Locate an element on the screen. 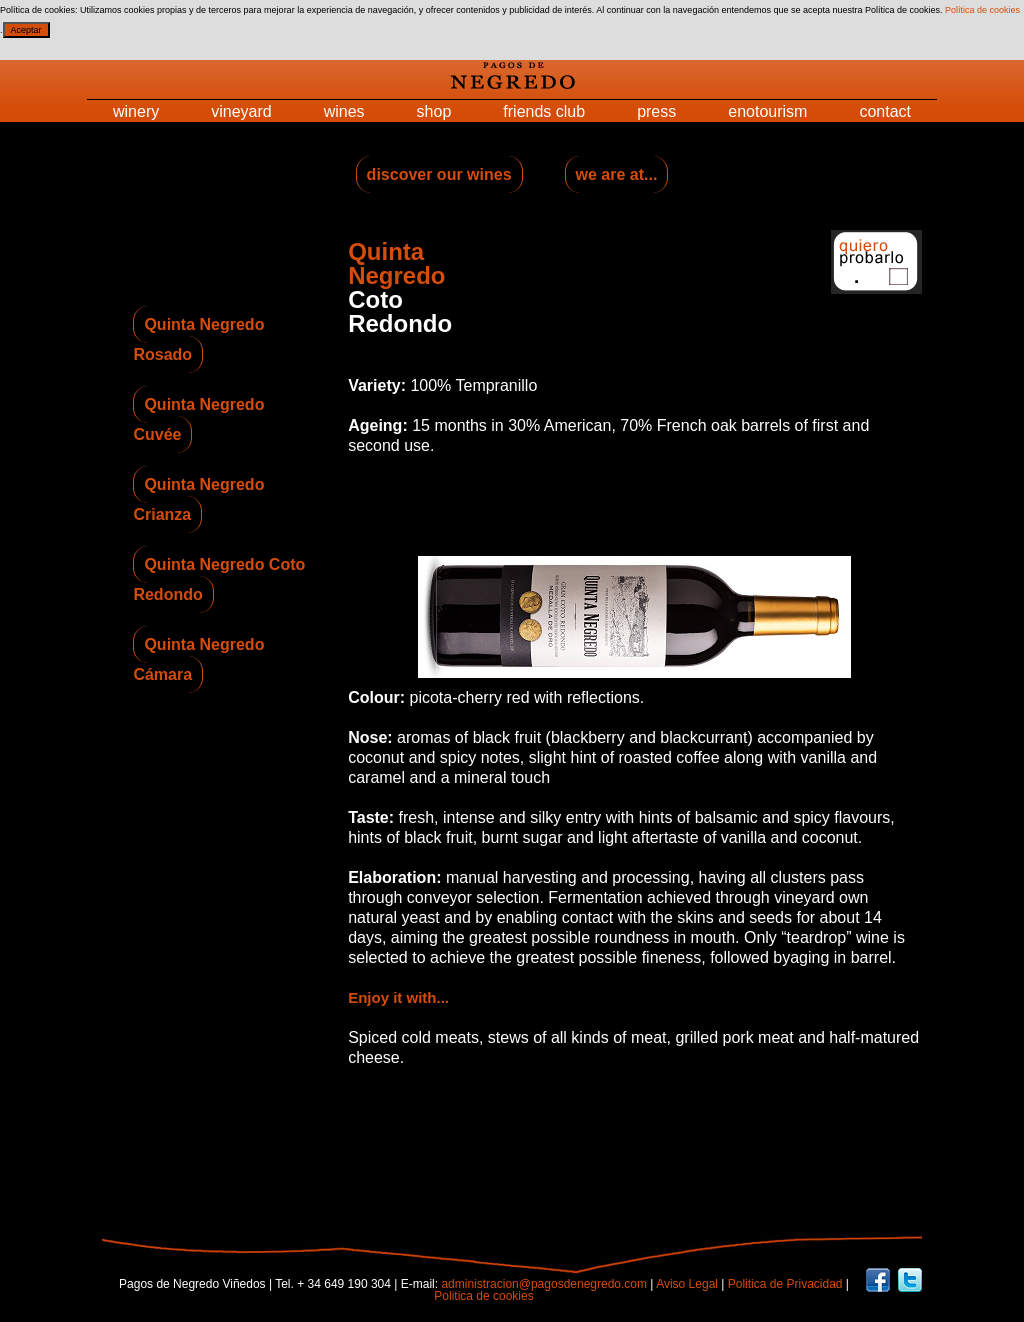 Image resolution: width=1024 pixels, height=1322 pixels. administracion@pagosdenegredo.com is located at coordinates (544, 1284).